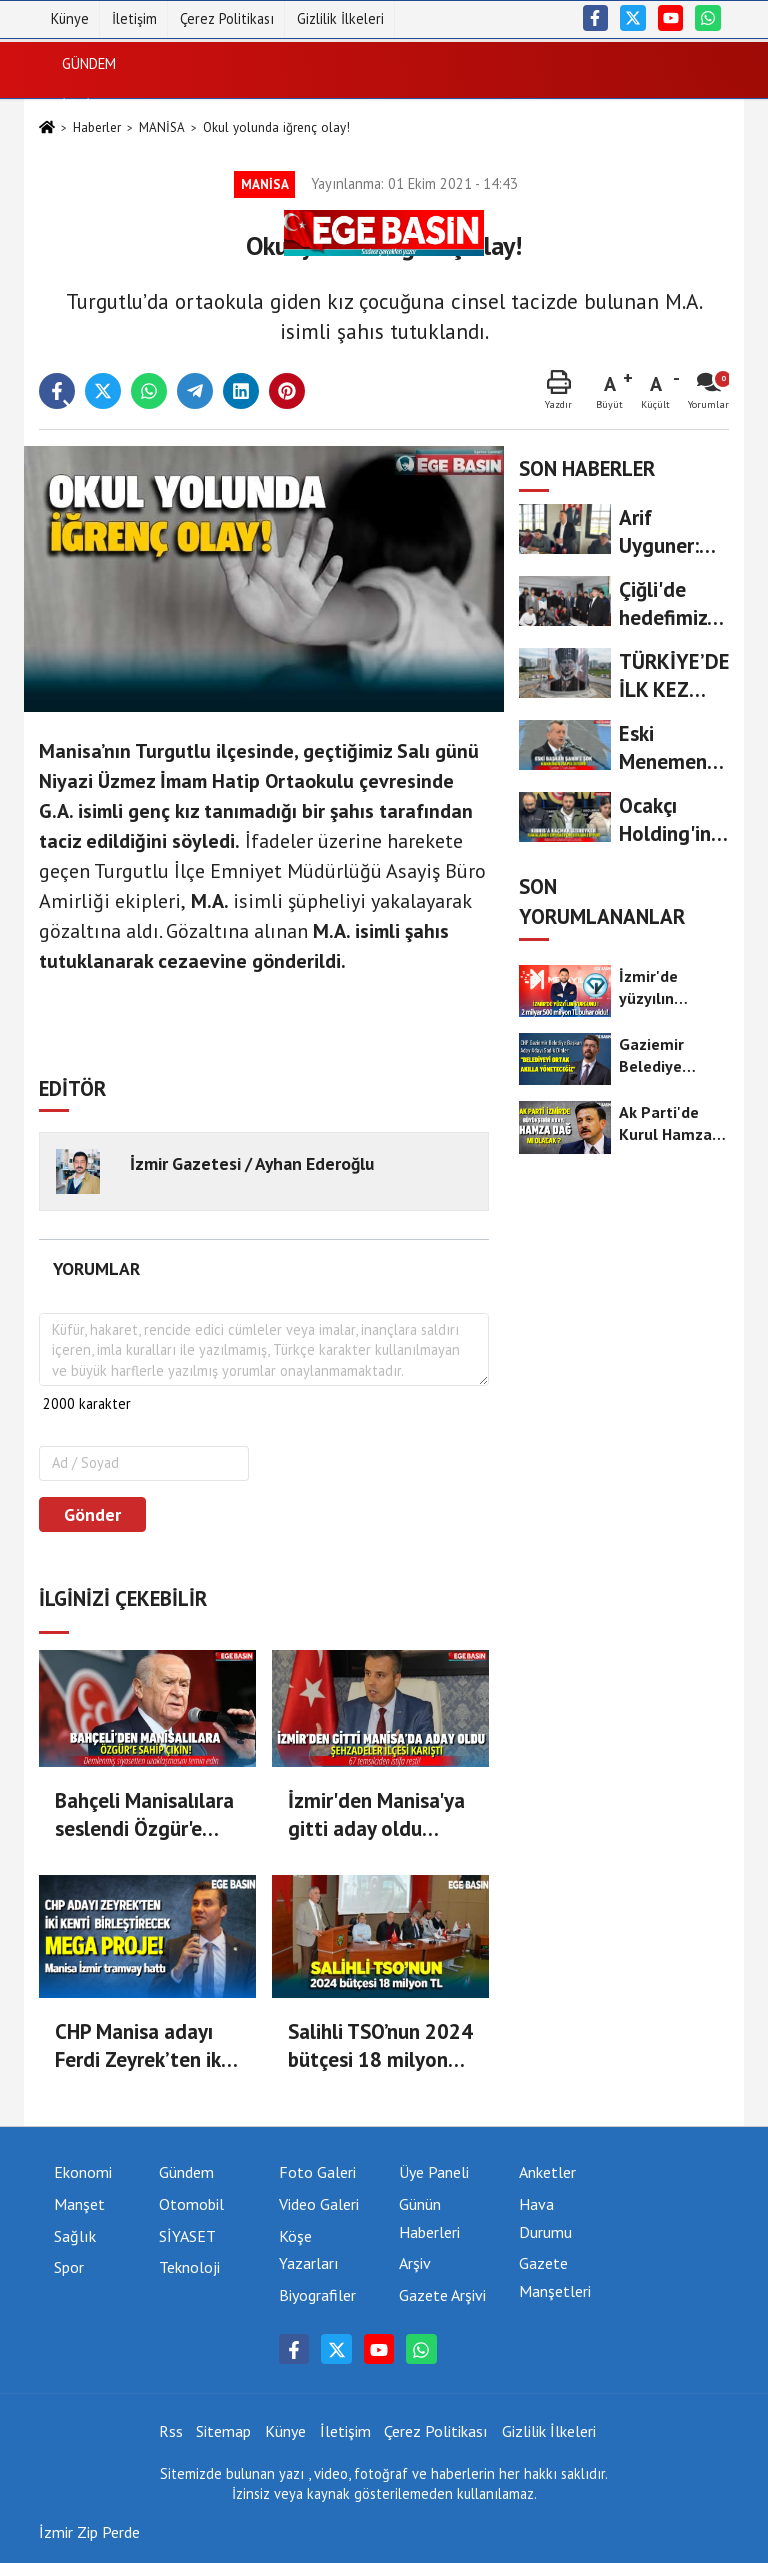 The image size is (768, 2563). I want to click on Anketler, so click(547, 2172).